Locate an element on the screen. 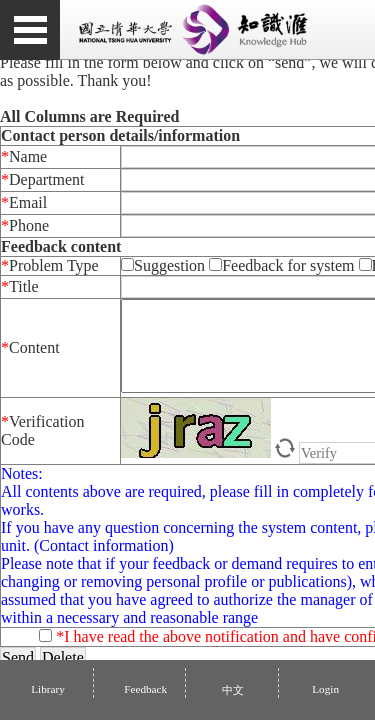  Suggestion is located at coordinates (165, 265).